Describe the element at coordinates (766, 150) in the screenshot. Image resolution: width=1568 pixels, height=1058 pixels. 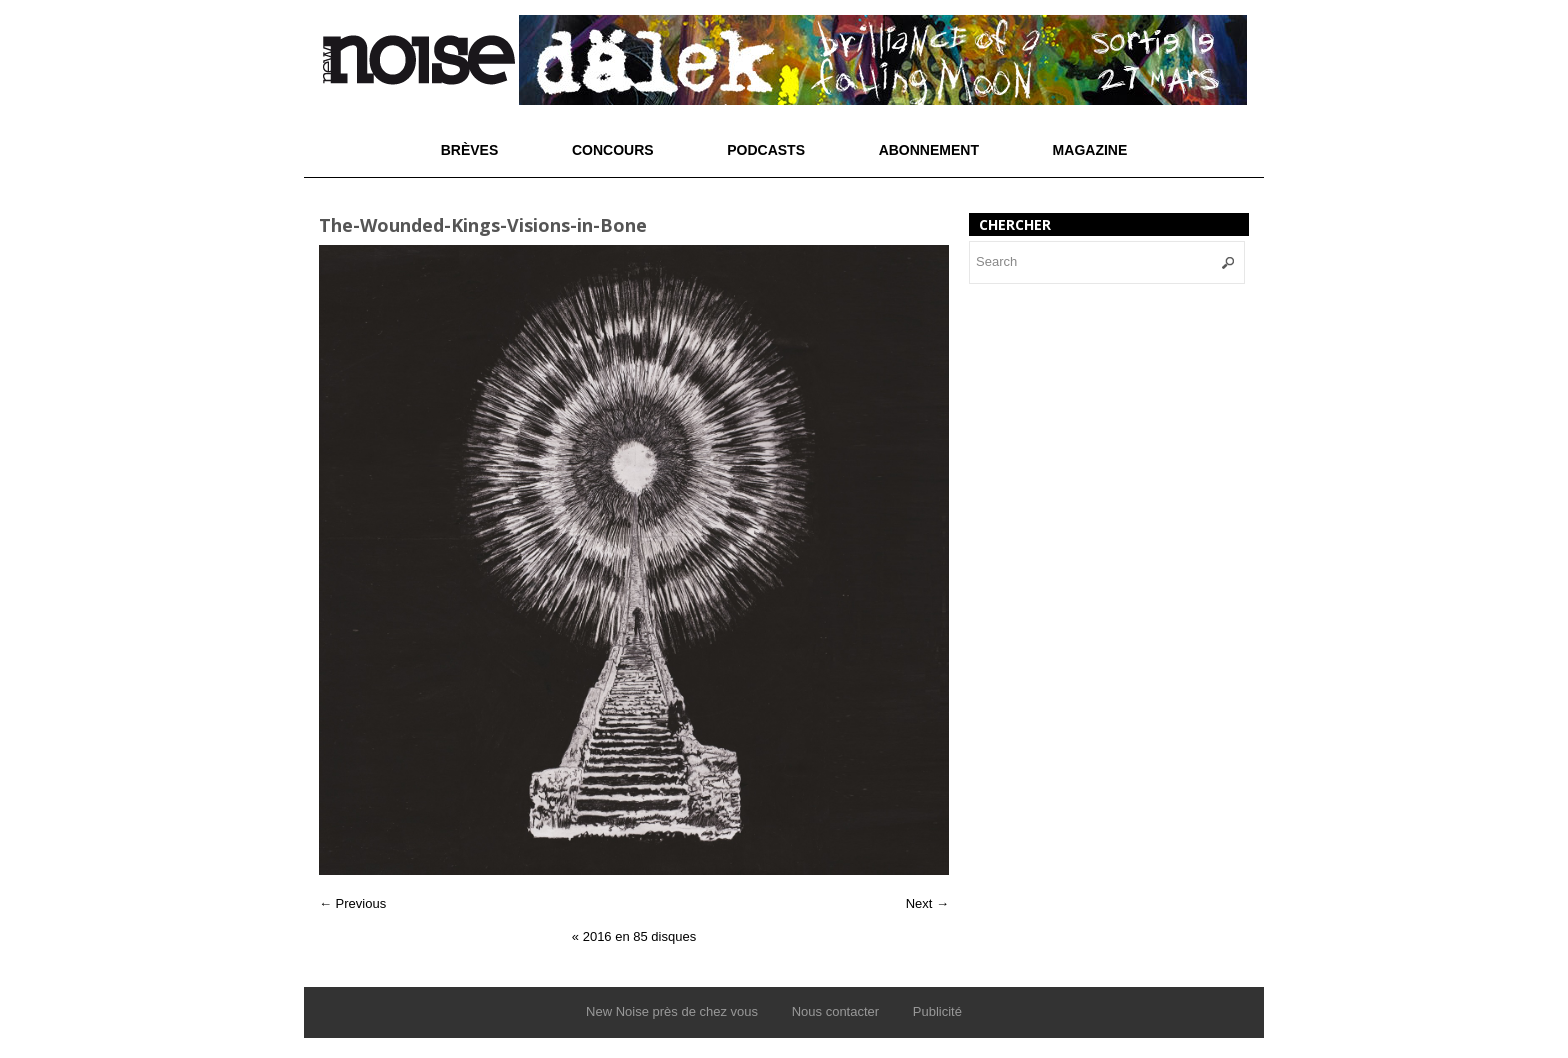
I see `Podcasts` at that location.